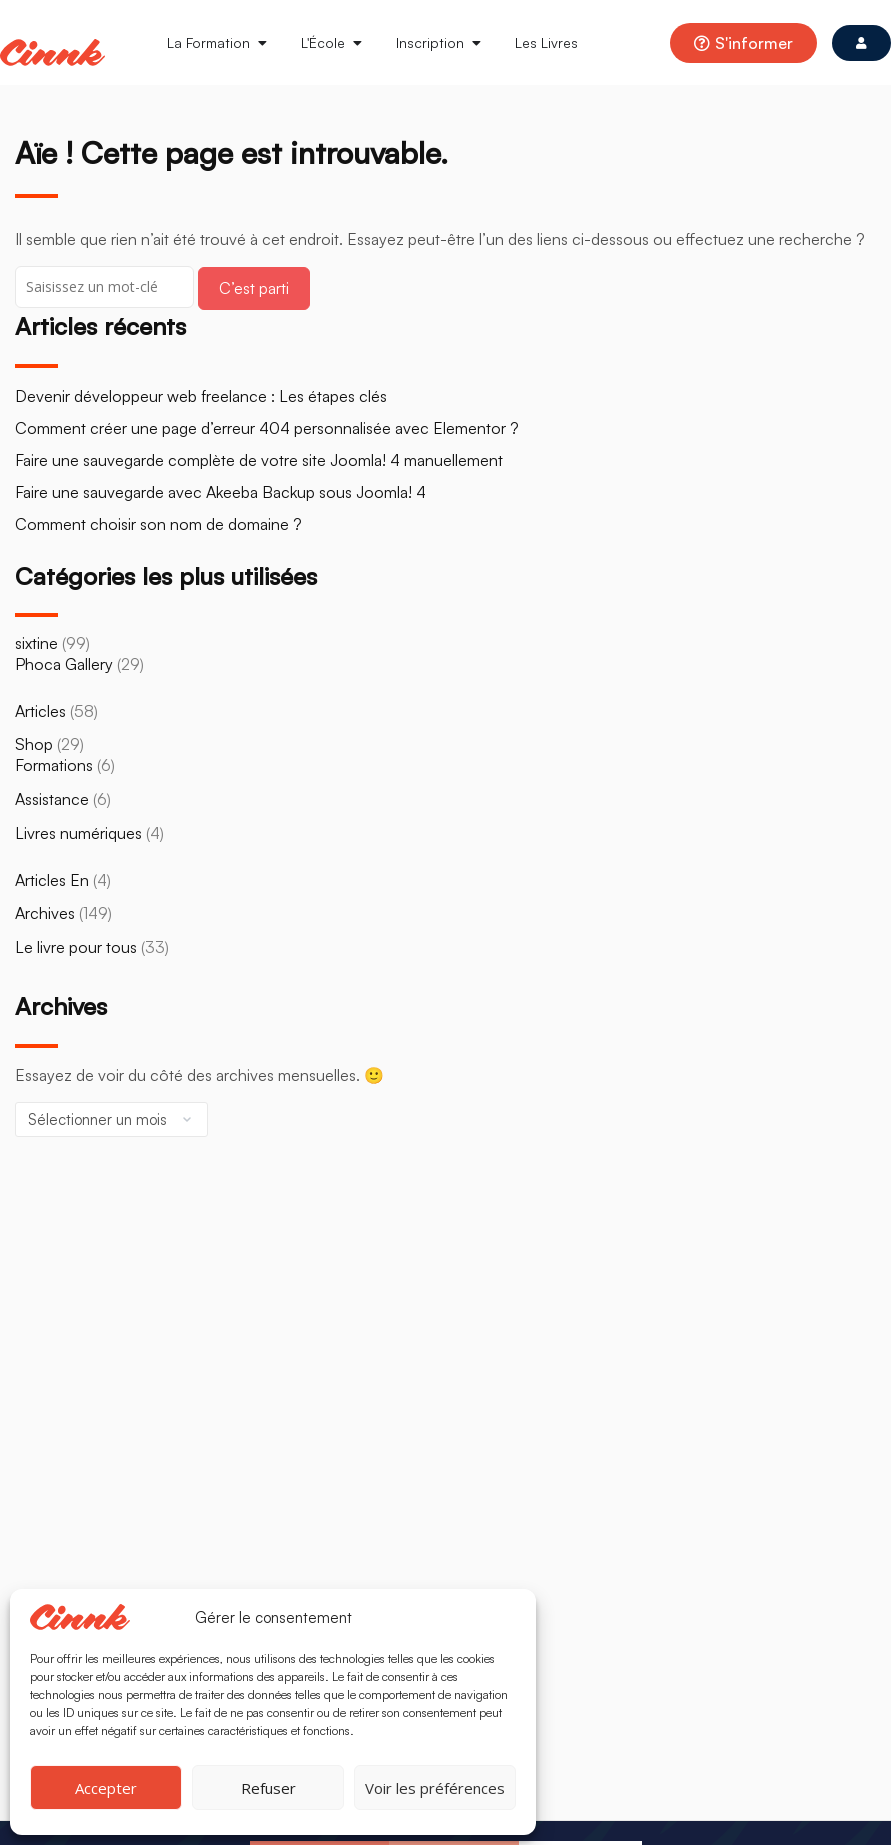  Describe the element at coordinates (201, 396) in the screenshot. I see `Devenir développeur web freelance : Les étapes clés` at that location.